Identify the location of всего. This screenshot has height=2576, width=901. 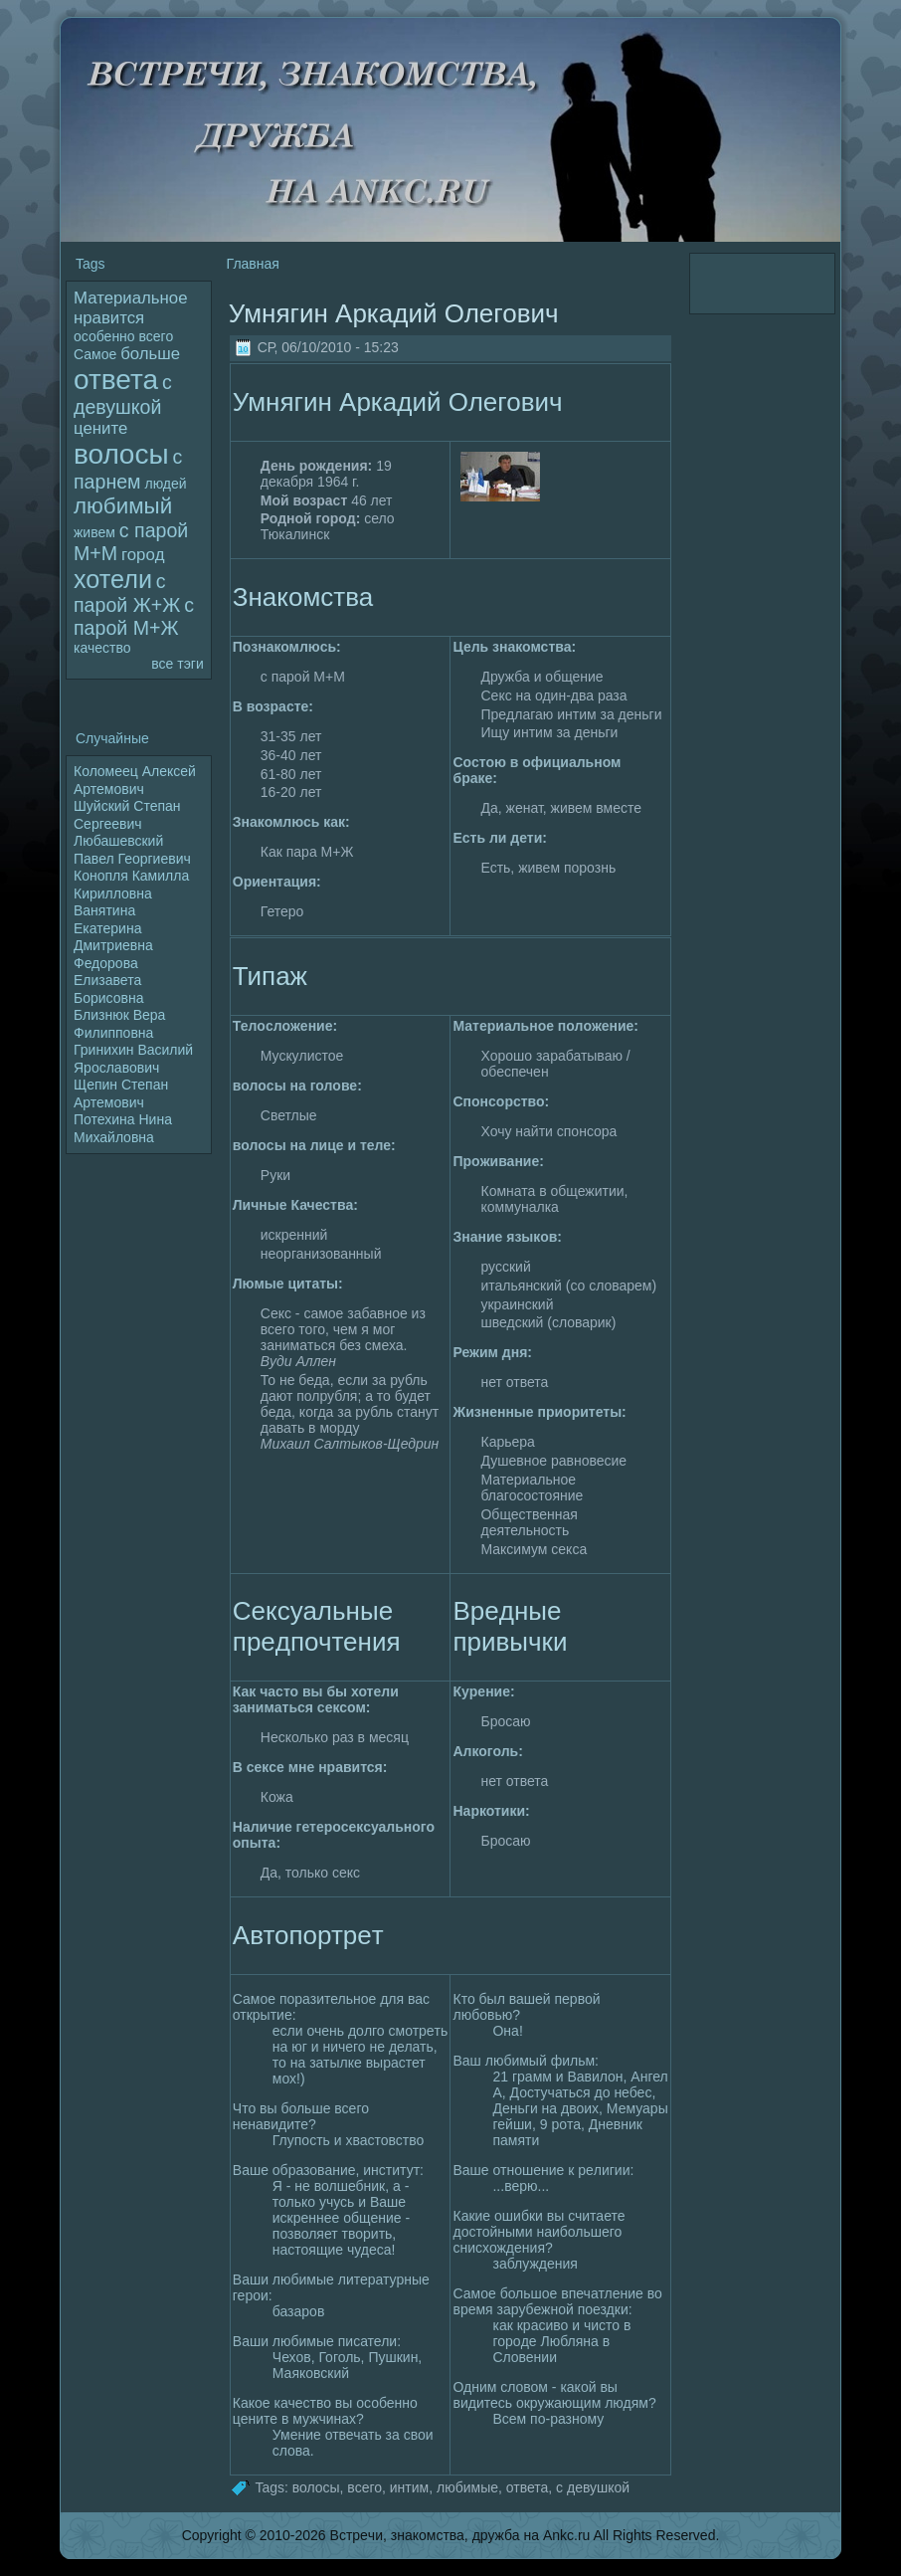
(156, 336).